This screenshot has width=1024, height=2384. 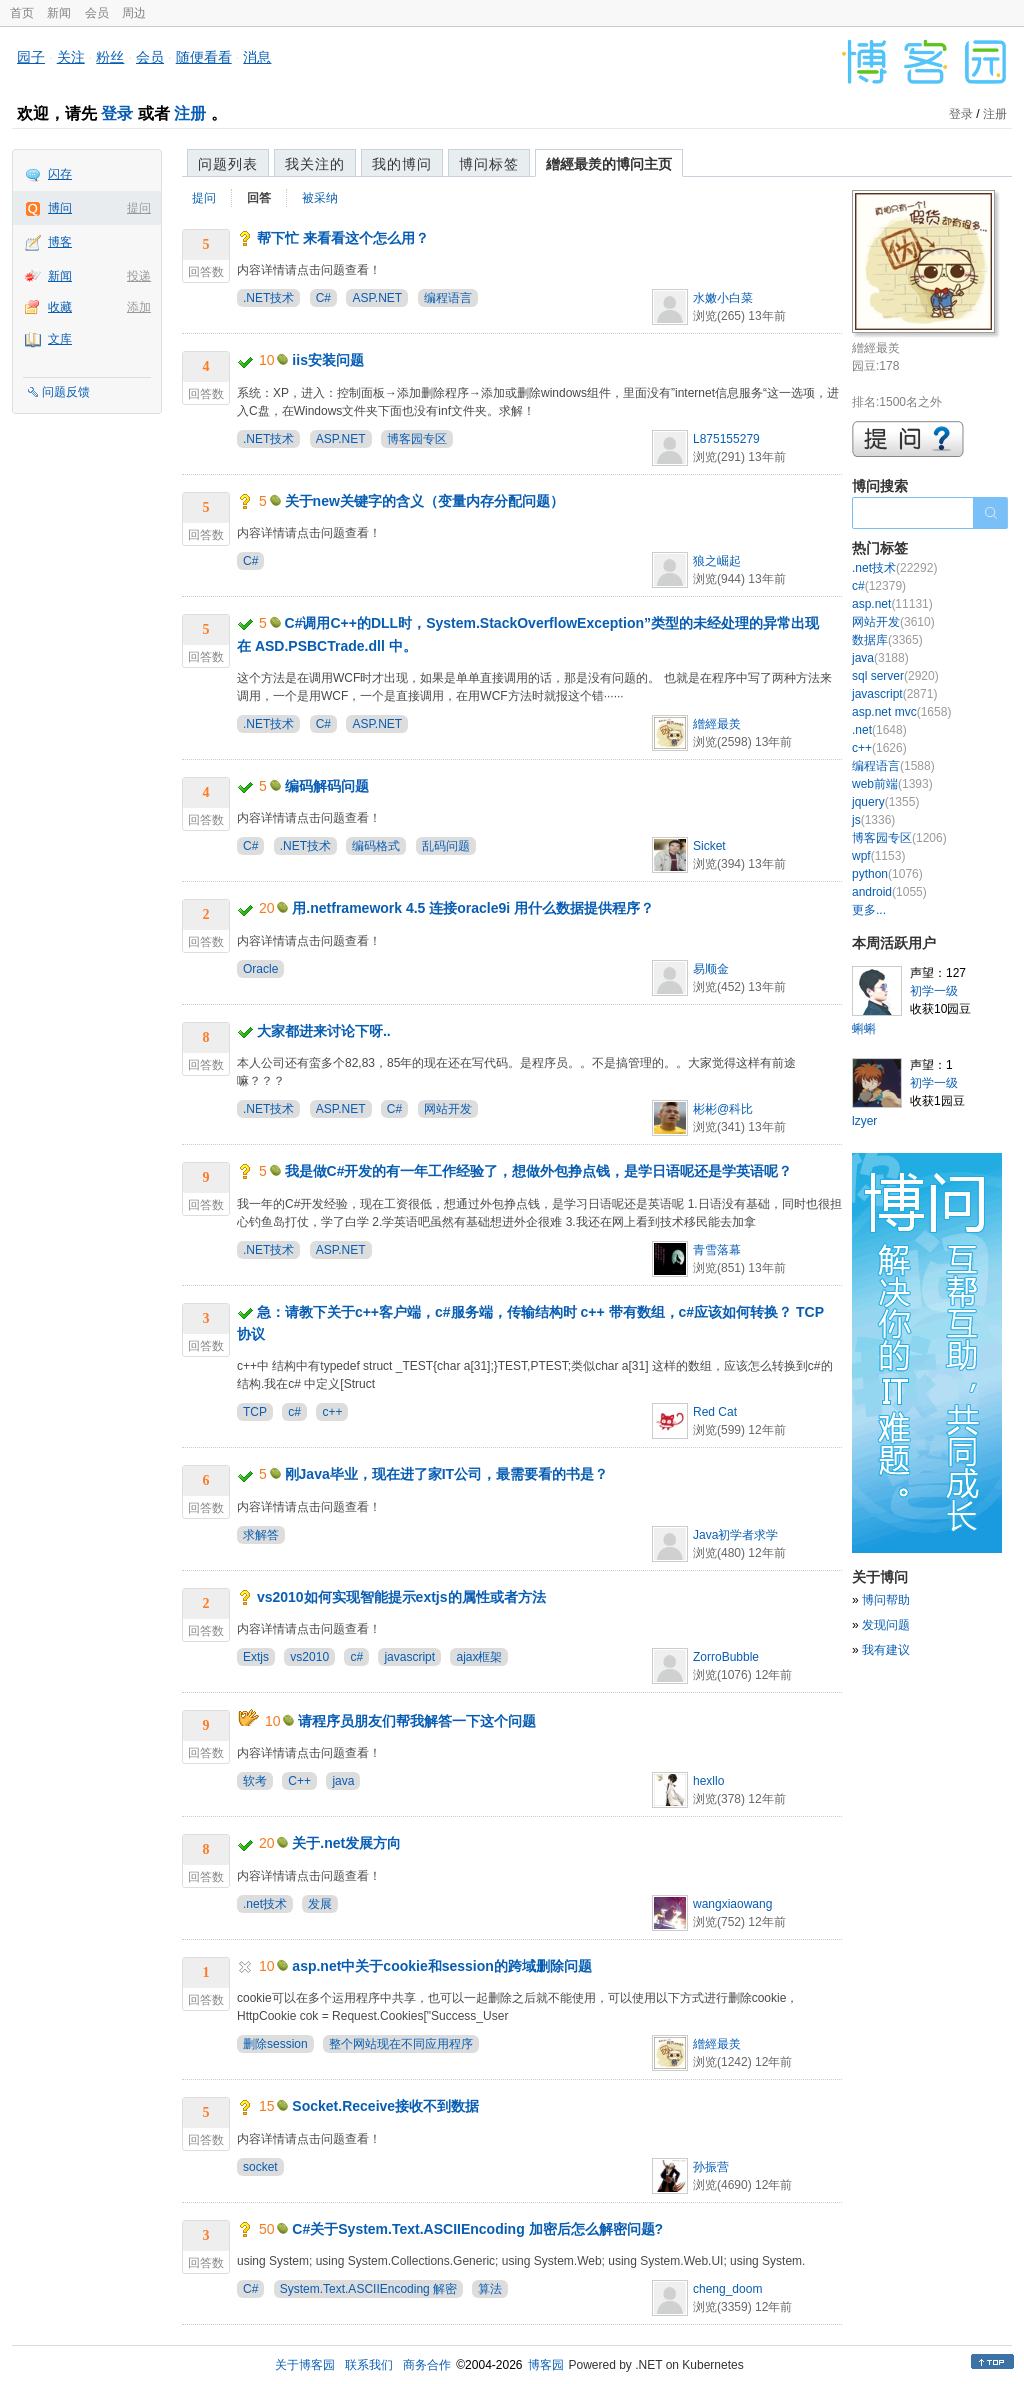 What do you see at coordinates (320, 1904) in the screenshot?
I see `发展` at bounding box center [320, 1904].